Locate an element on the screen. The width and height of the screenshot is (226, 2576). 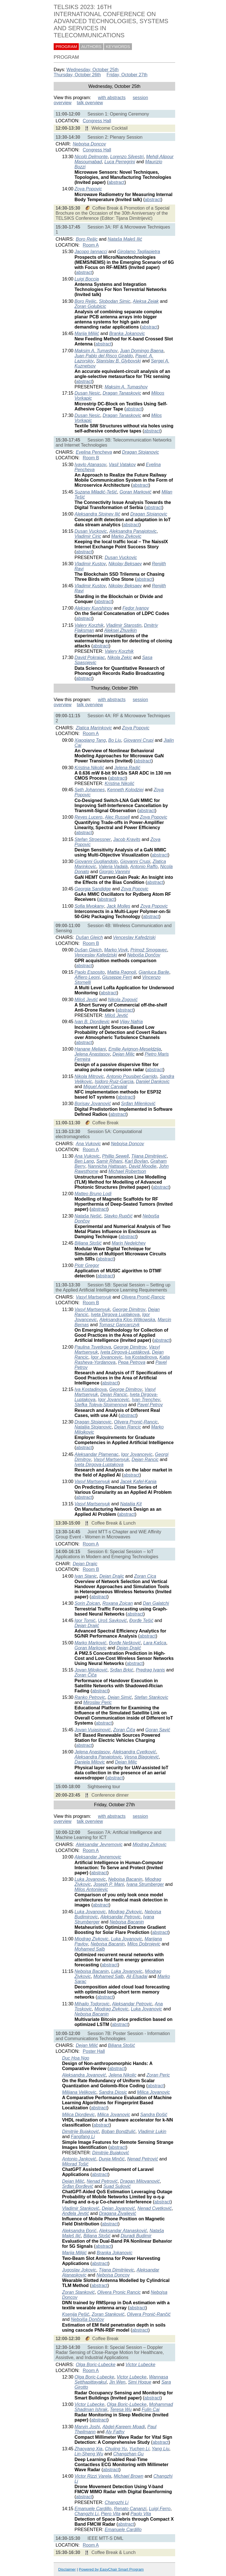
Pavel Petrov is located at coordinates (150, 1404).